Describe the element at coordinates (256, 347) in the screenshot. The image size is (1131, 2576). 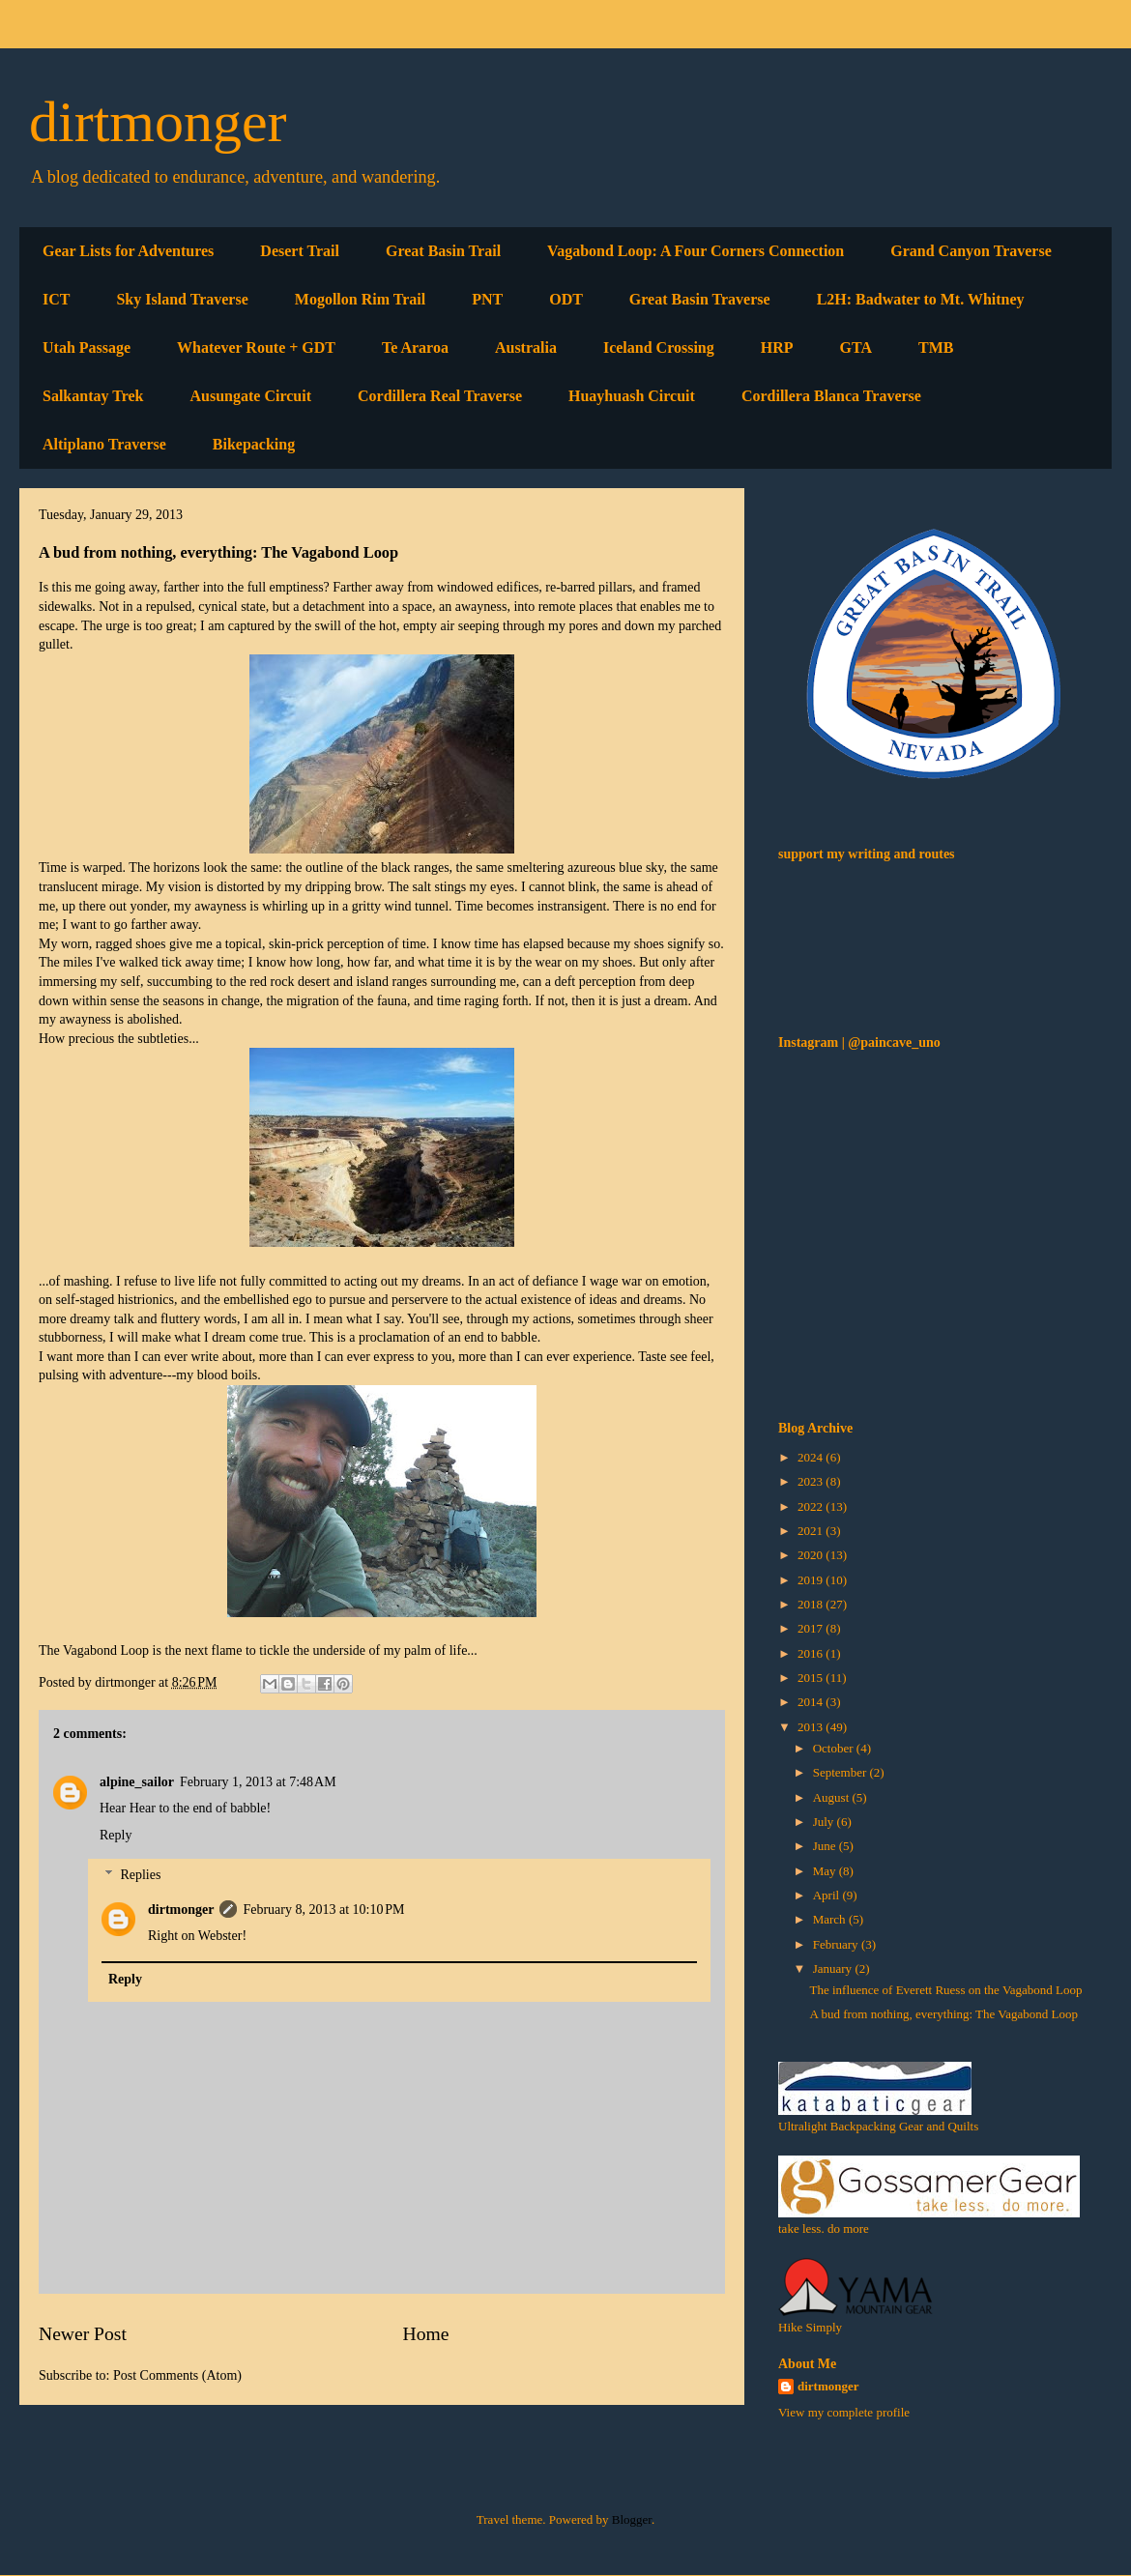
I see `Whatever Route + GDT` at that location.